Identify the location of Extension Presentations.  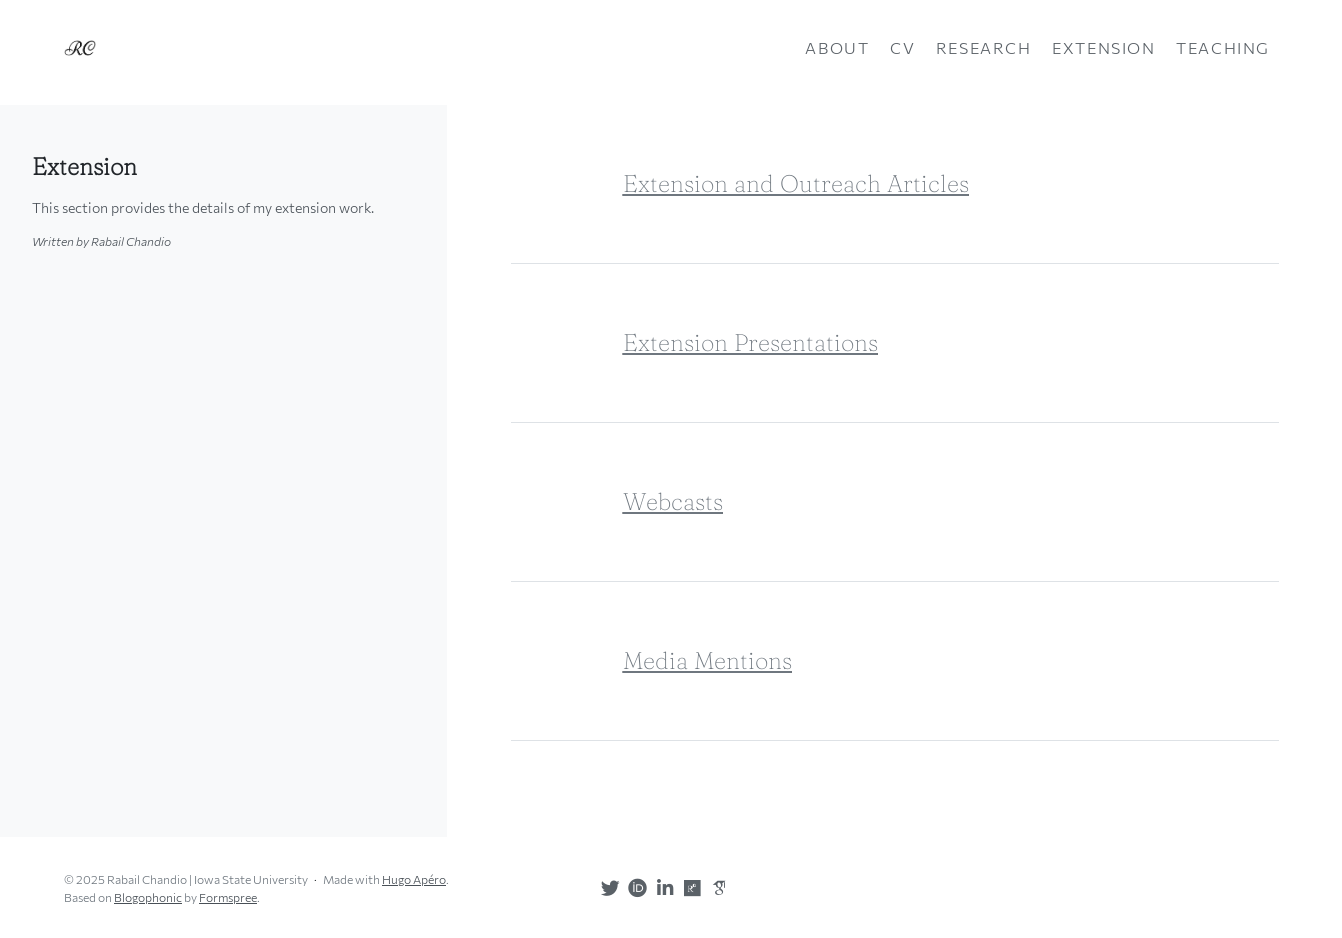
(750, 342).